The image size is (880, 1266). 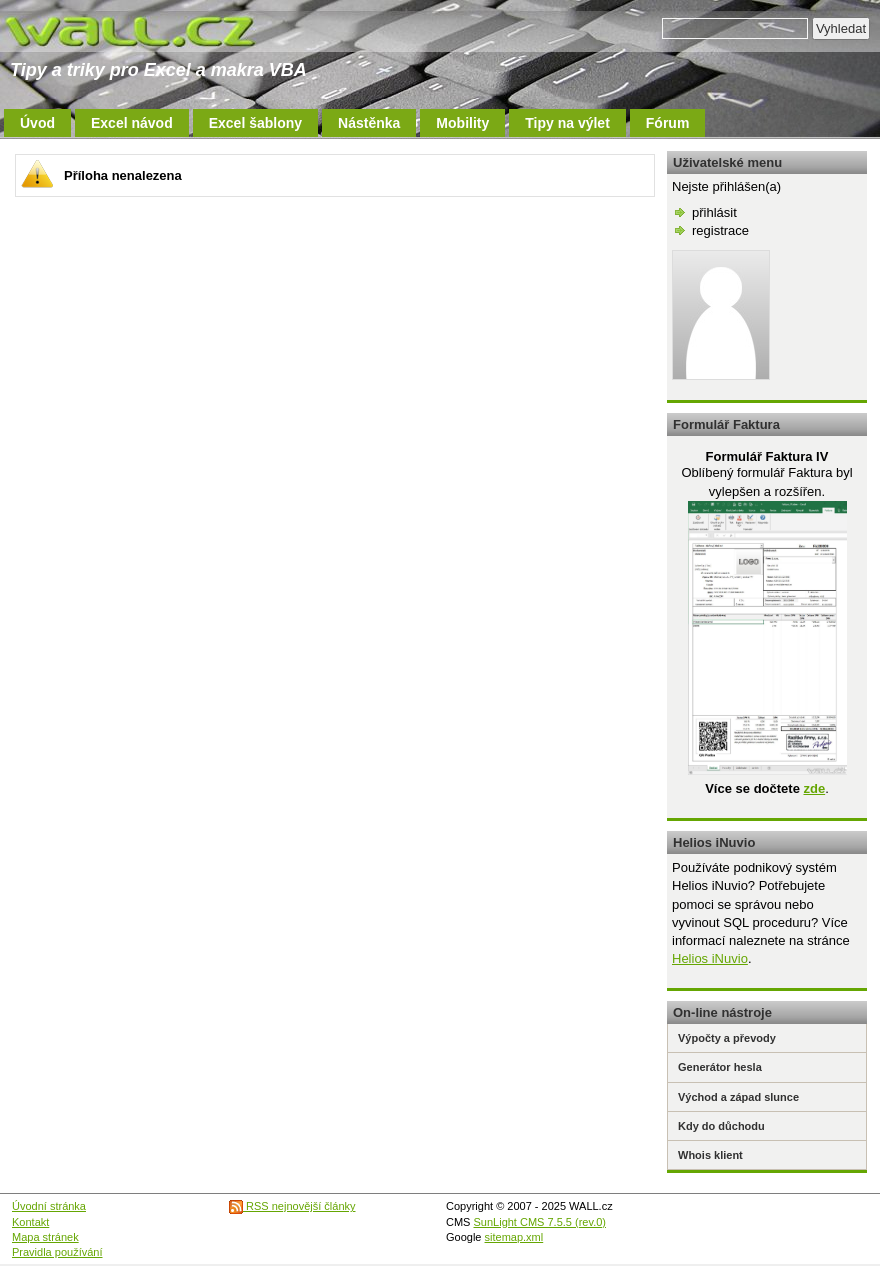 What do you see at coordinates (514, 1237) in the screenshot?
I see `sitemap.xml` at bounding box center [514, 1237].